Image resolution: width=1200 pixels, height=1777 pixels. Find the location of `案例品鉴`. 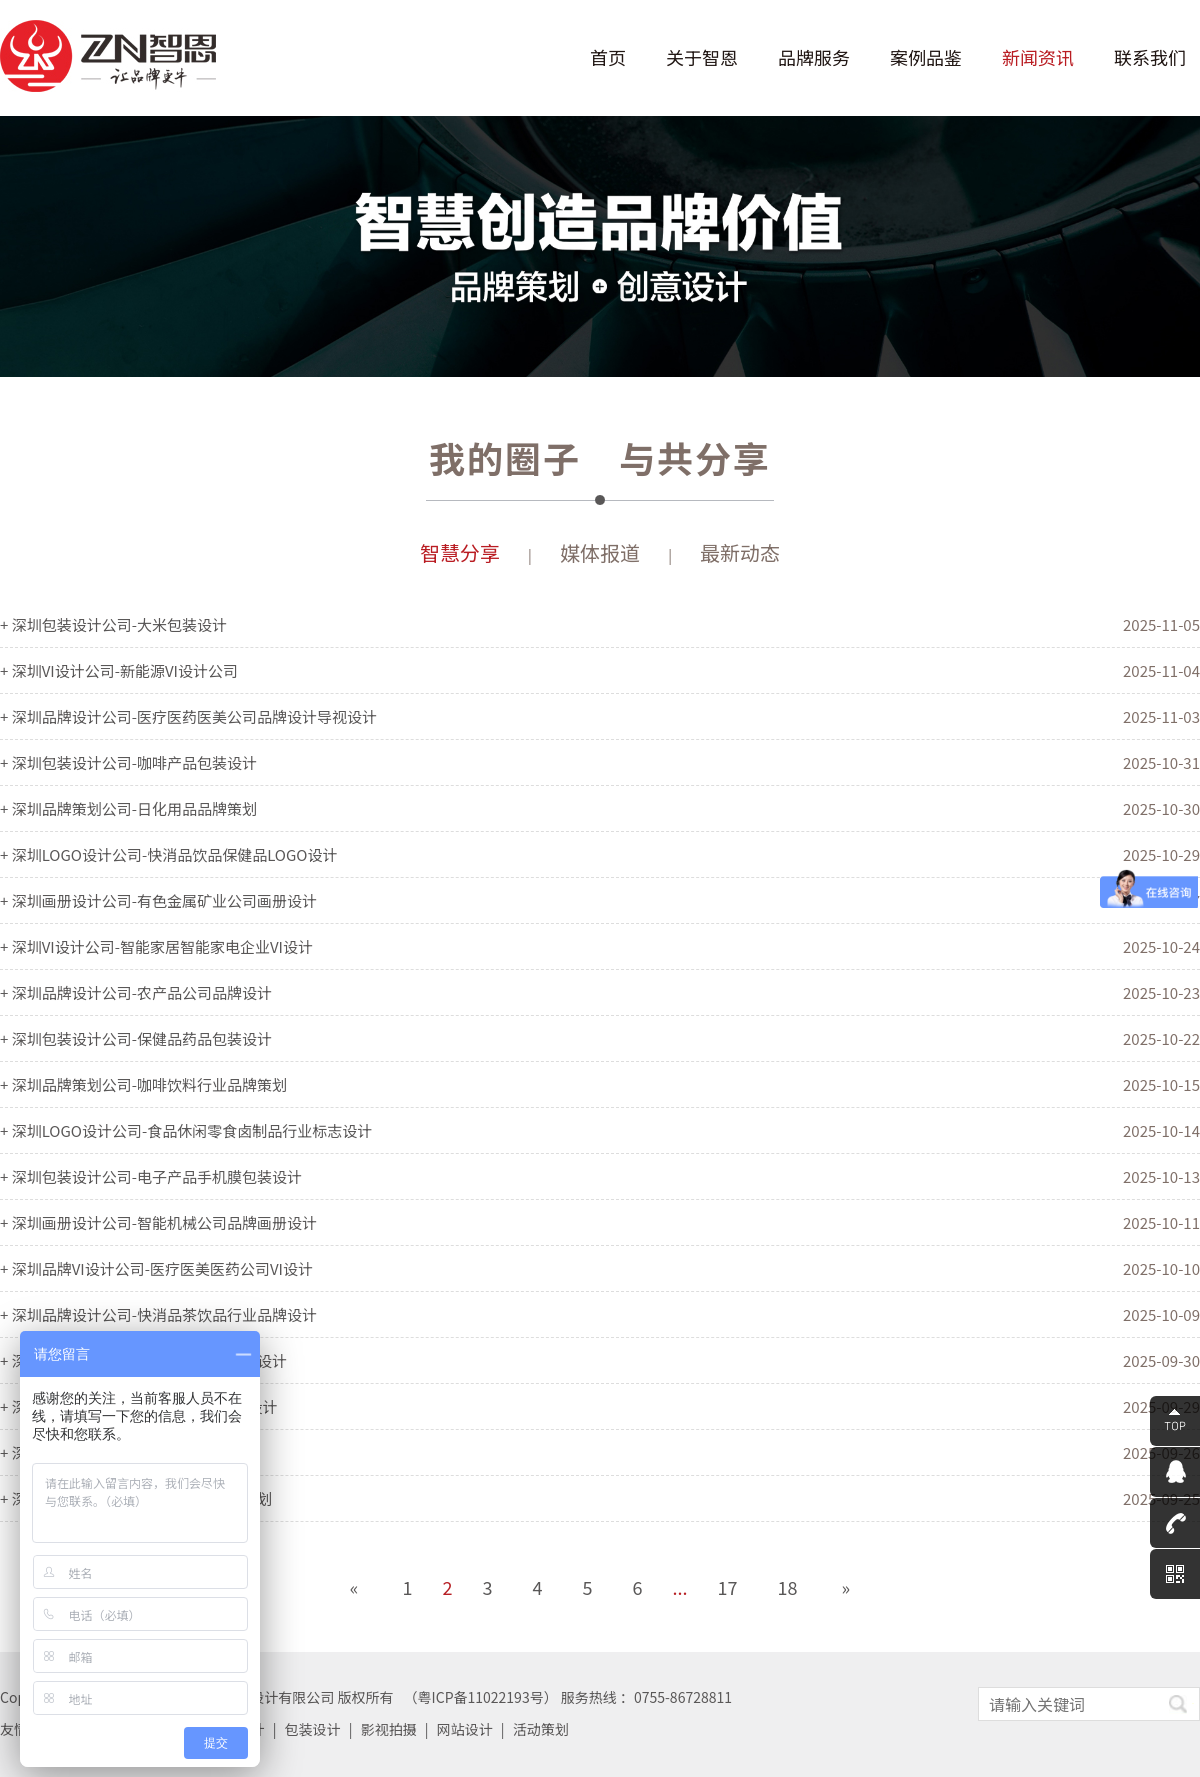

案例品鉴 is located at coordinates (926, 57).